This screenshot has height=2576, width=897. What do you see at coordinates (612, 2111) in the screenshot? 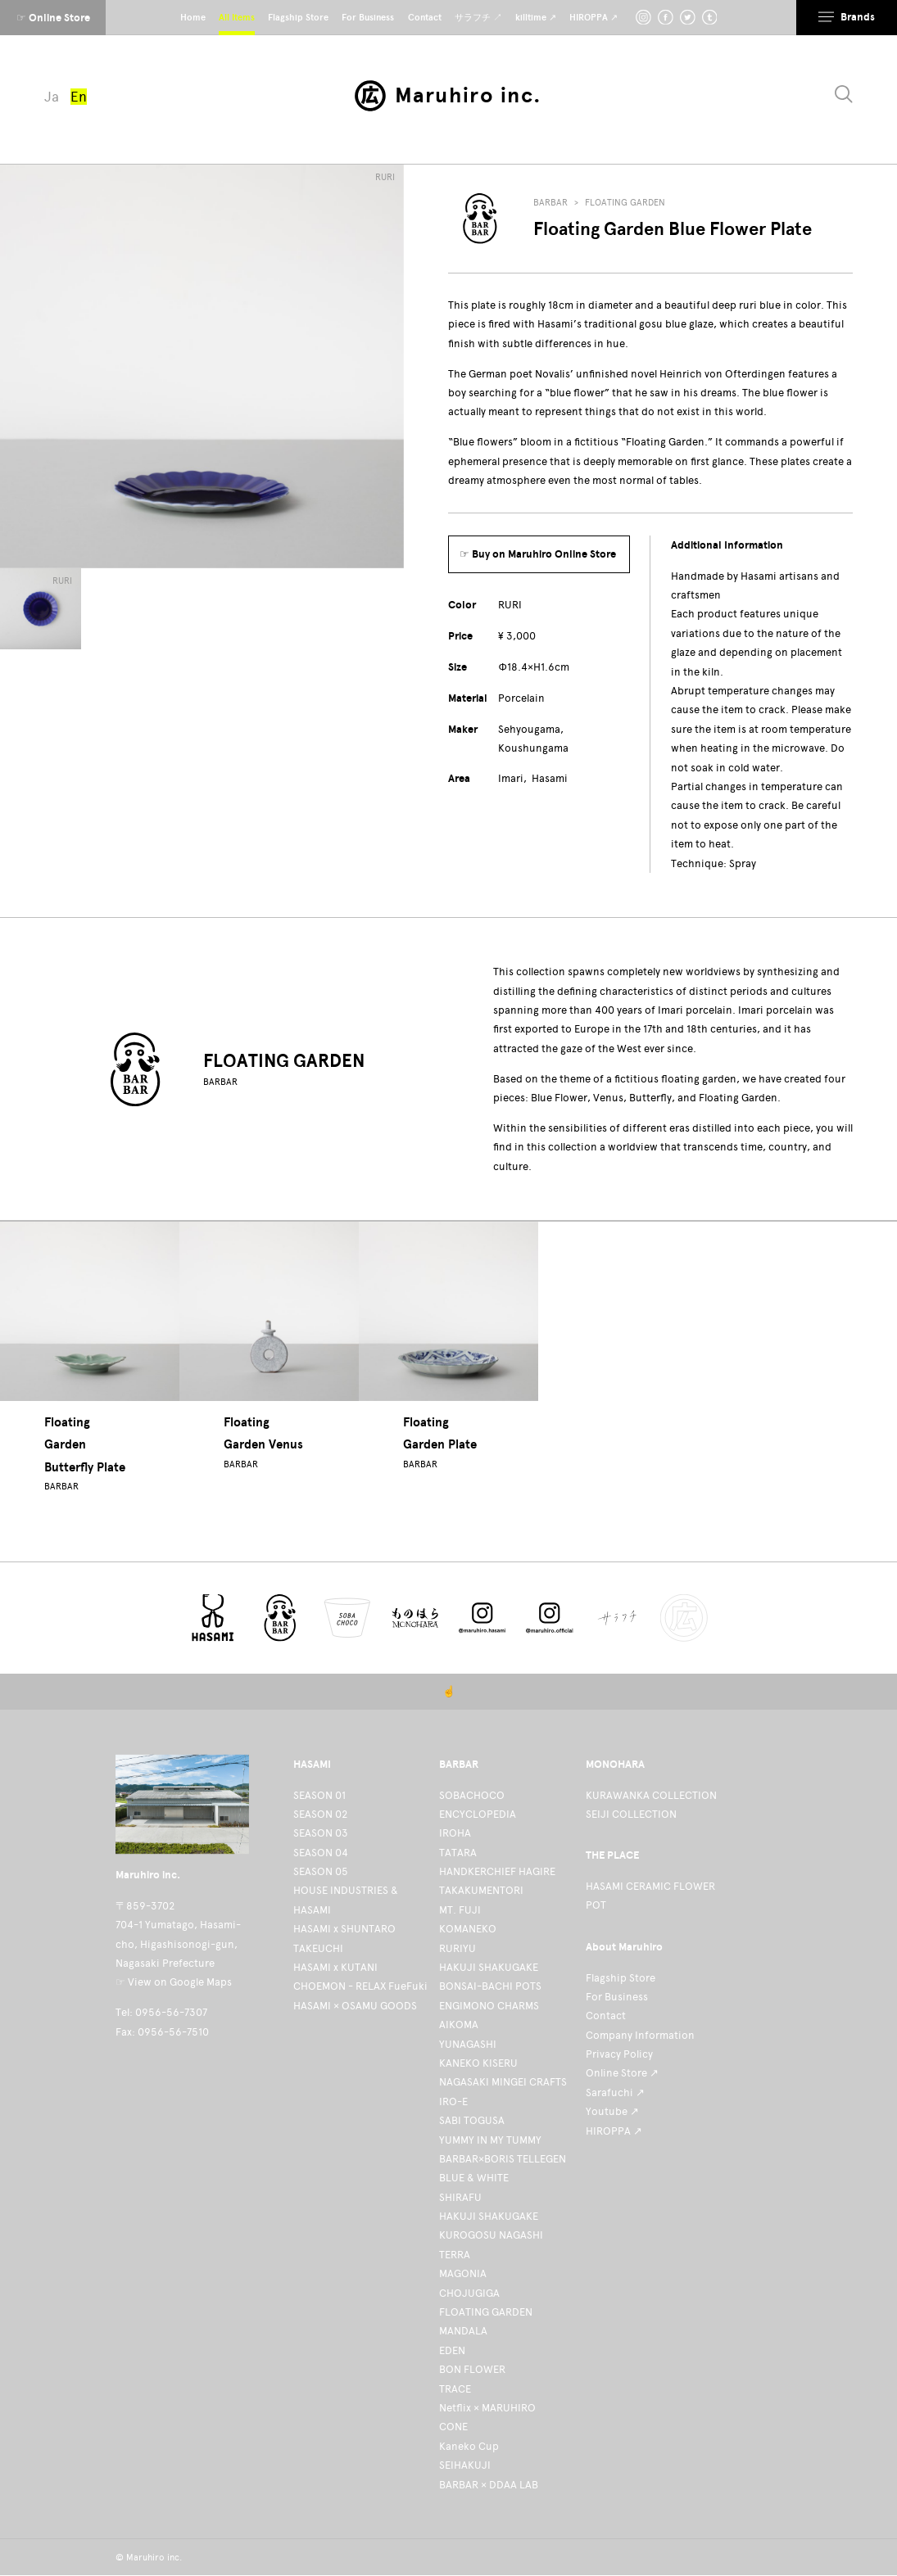
I see `Youtube ↗` at bounding box center [612, 2111].